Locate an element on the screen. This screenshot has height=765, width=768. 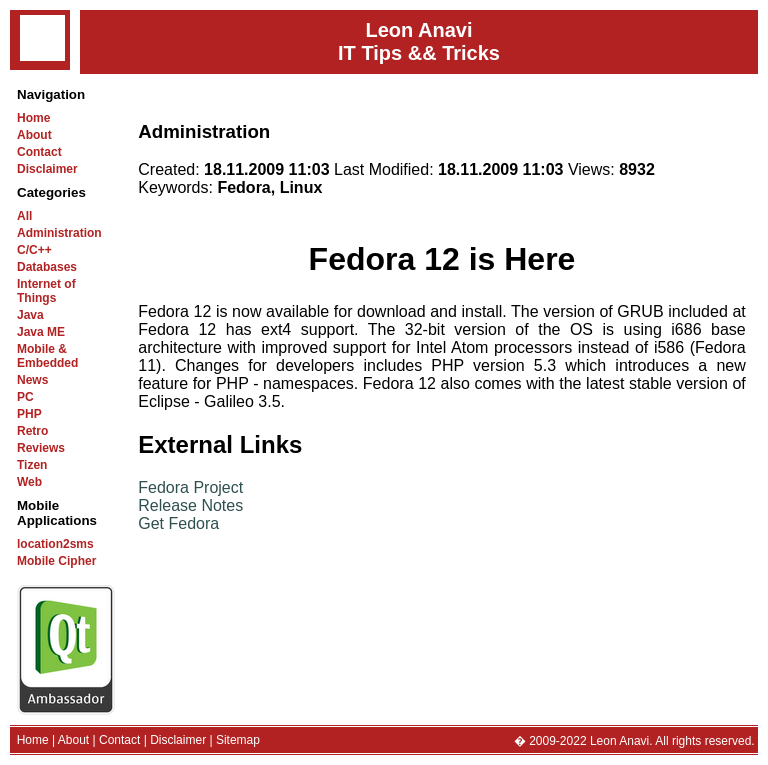
Java is located at coordinates (30, 315).